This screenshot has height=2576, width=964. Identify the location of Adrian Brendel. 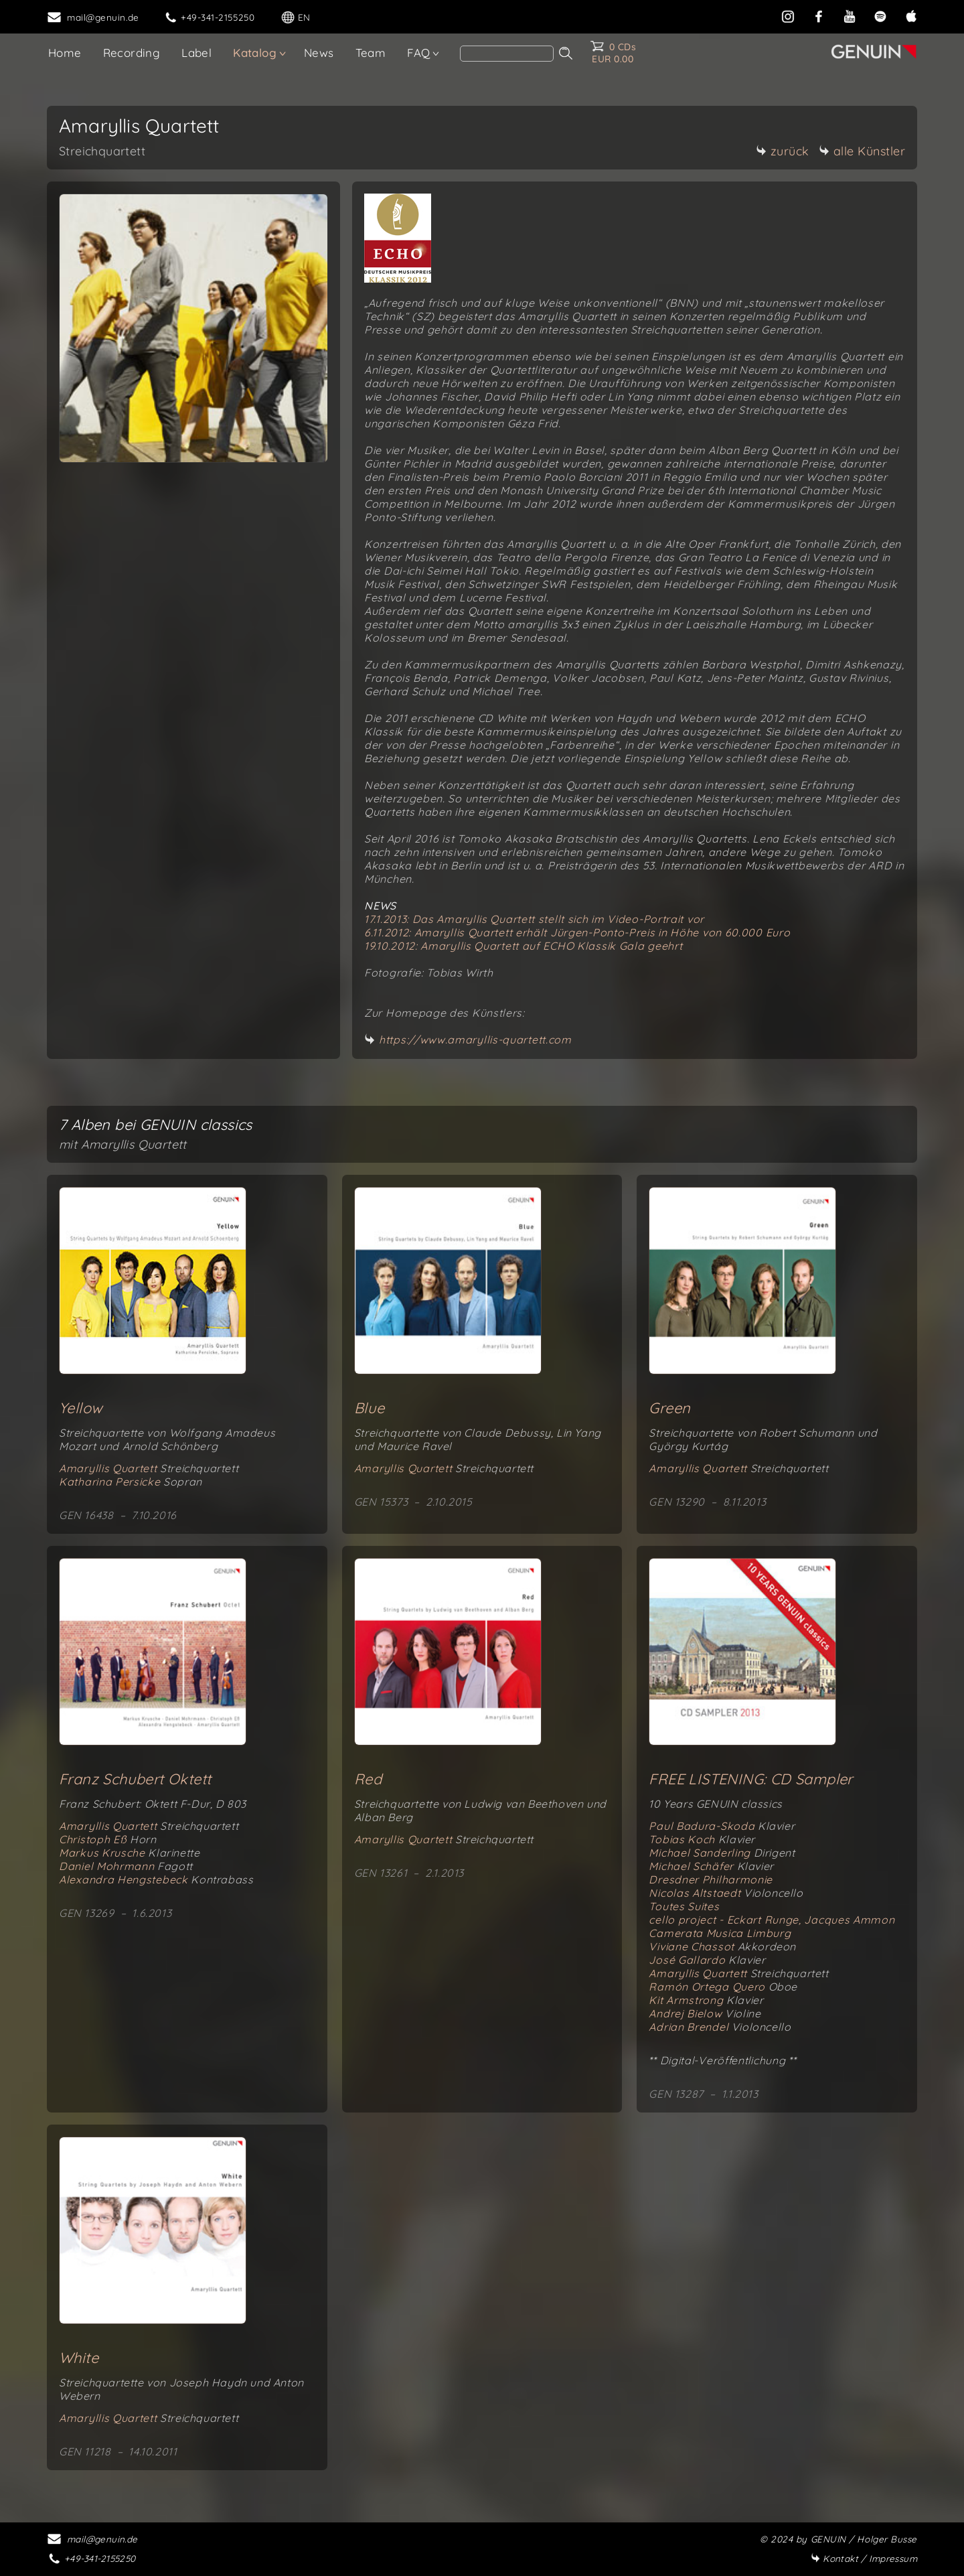
(720, 2026).